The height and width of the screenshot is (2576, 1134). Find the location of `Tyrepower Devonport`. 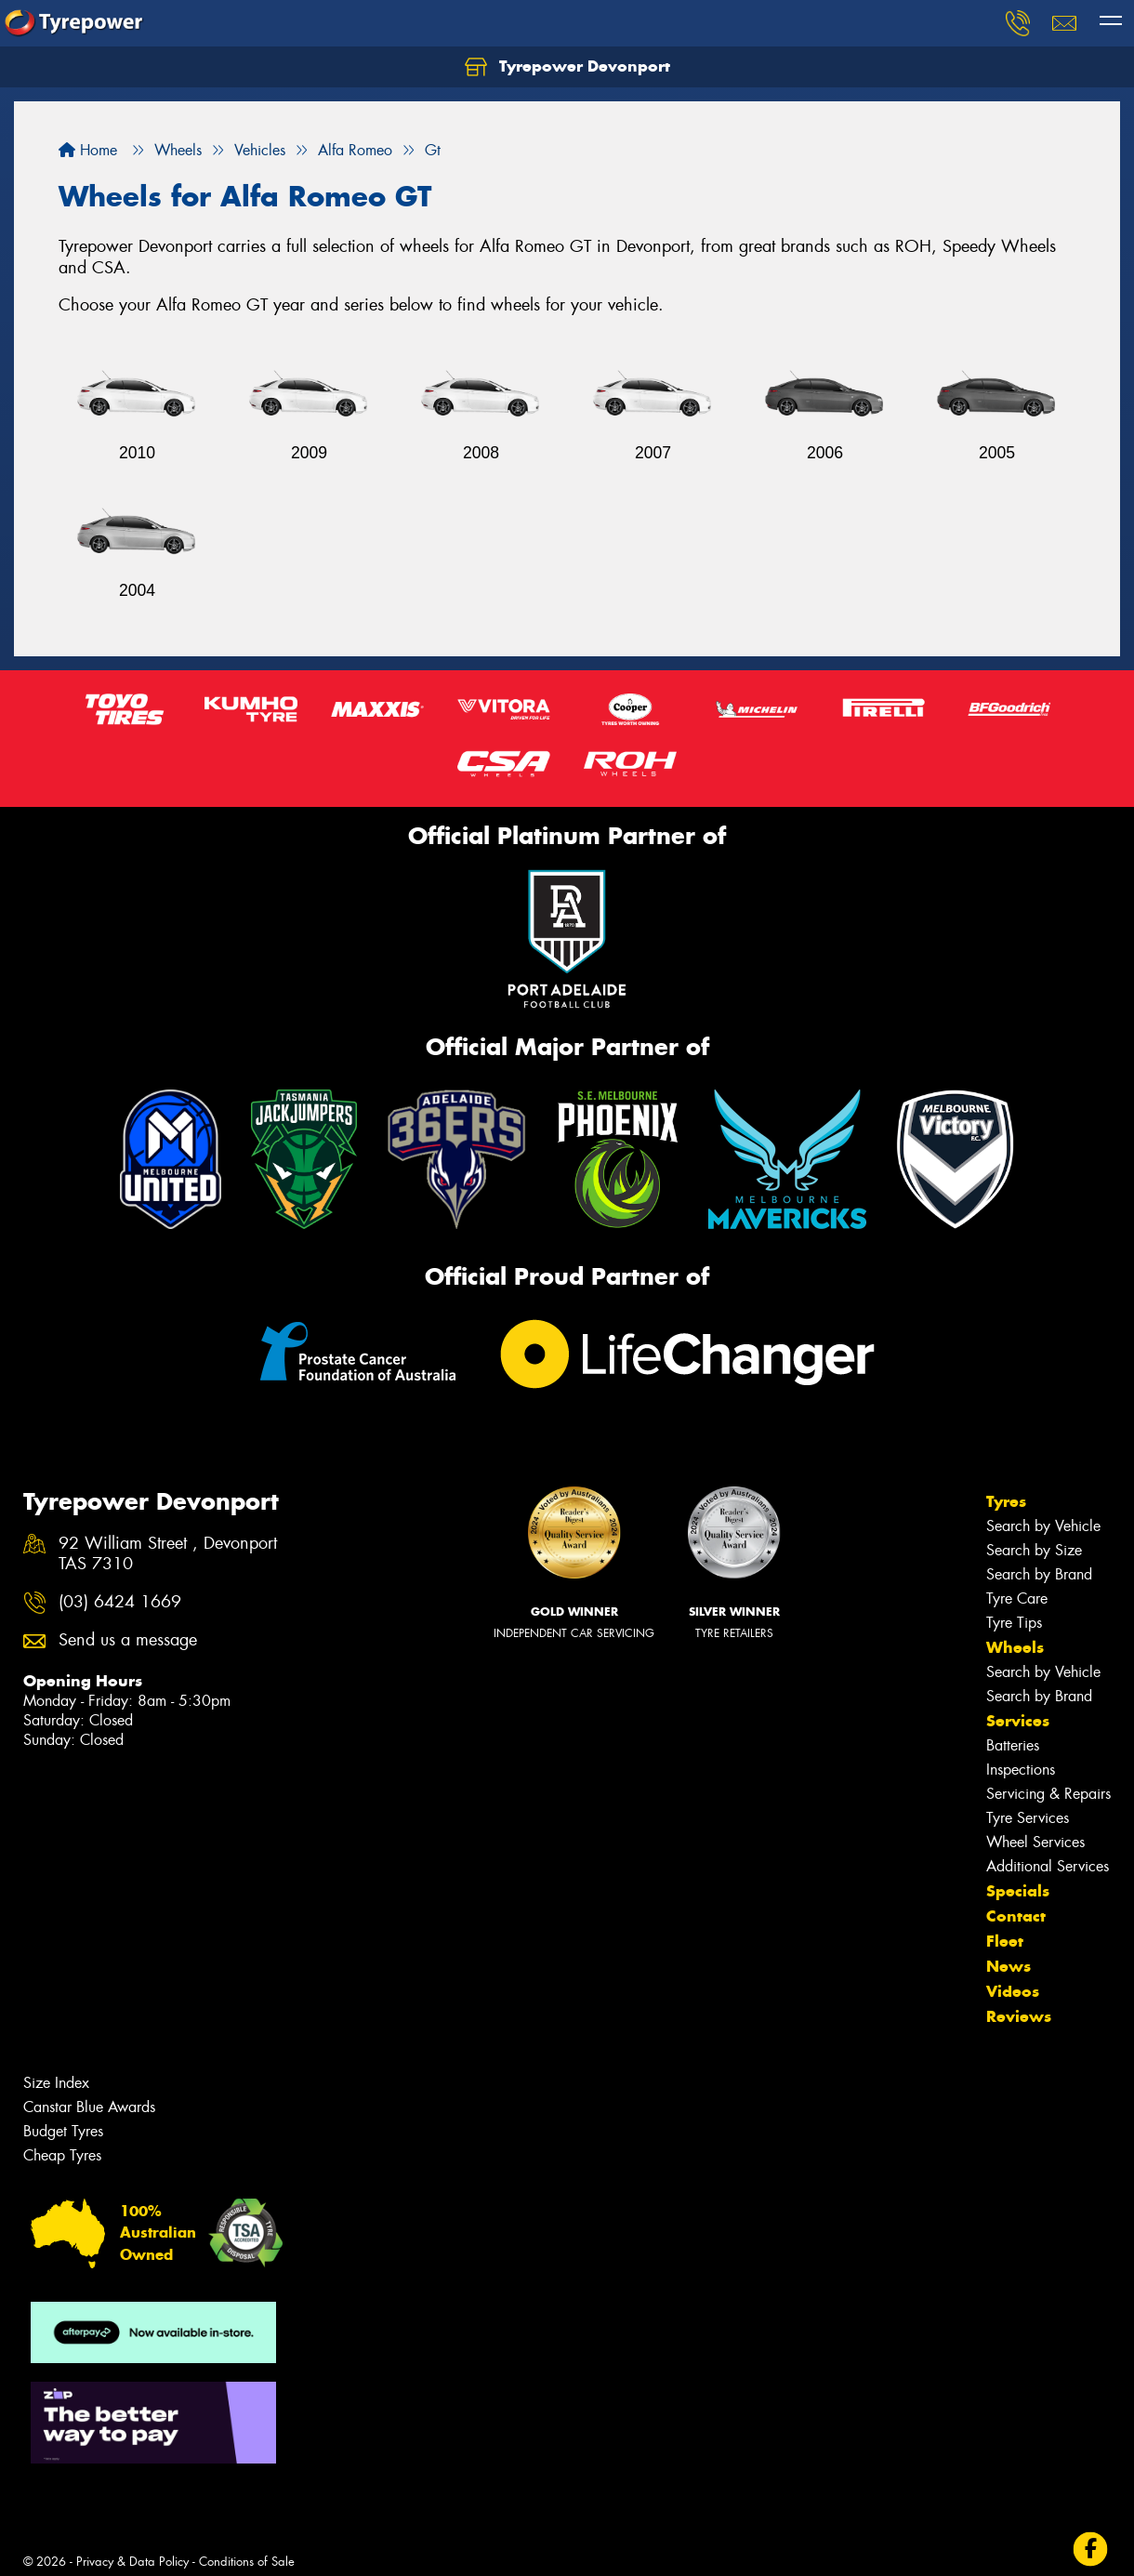

Tyrepower Devonport is located at coordinates (567, 67).